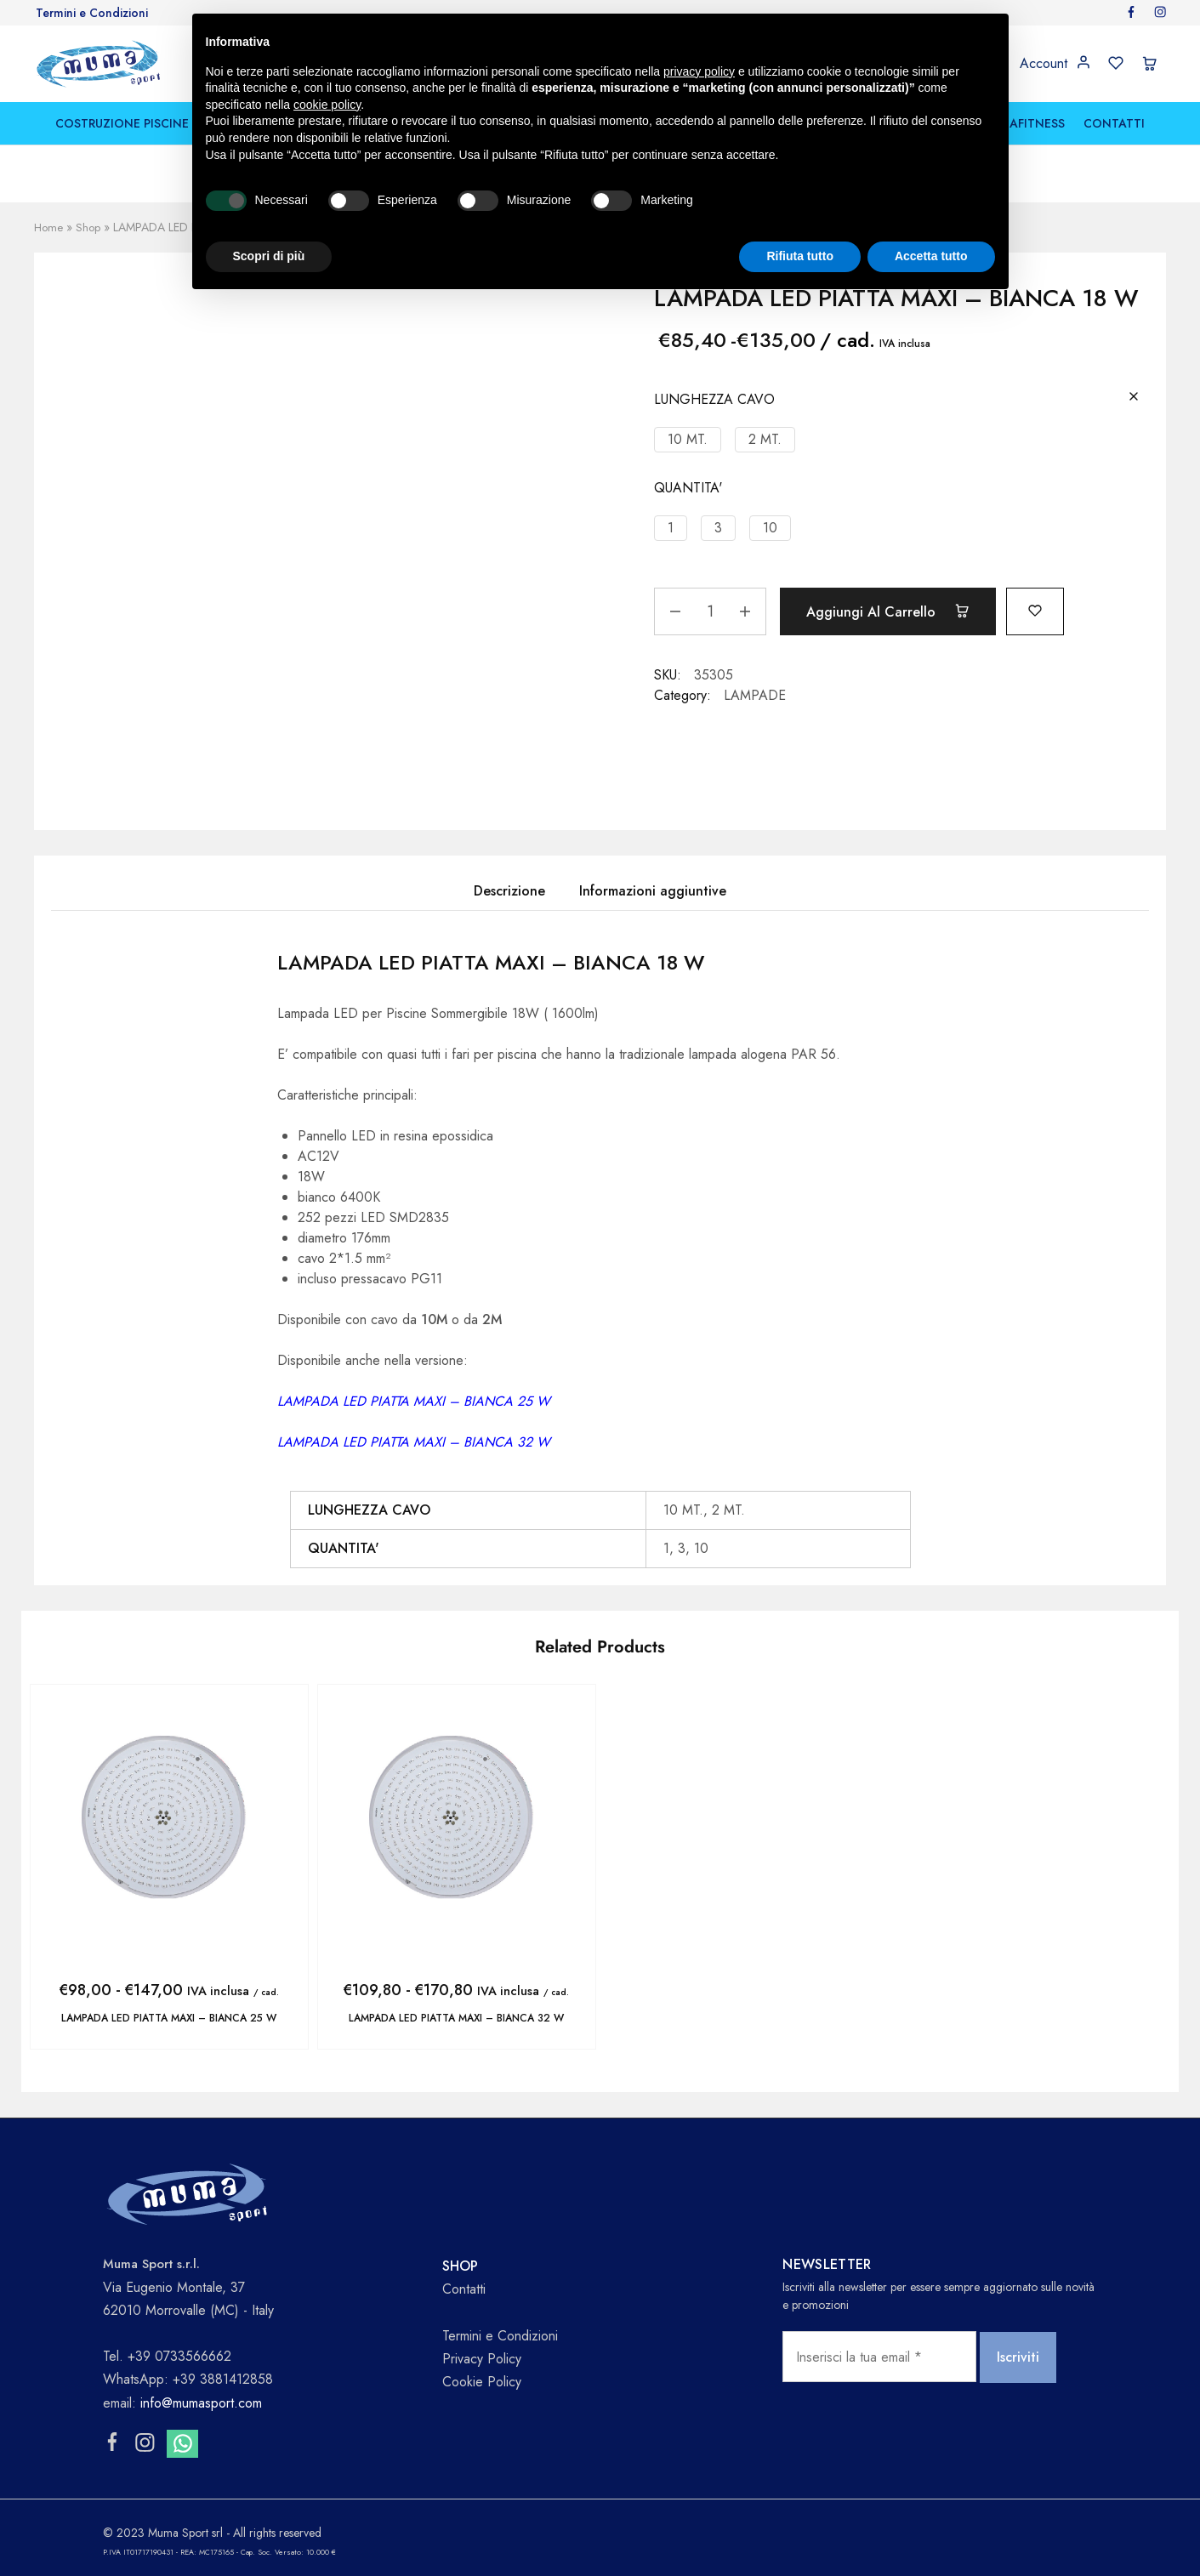 Image resolution: width=1200 pixels, height=2576 pixels. I want to click on [Add “LAMPADA LED PIATTA MAXI - BIANCA 18 W” to the wishlist], so click(1054, 609).